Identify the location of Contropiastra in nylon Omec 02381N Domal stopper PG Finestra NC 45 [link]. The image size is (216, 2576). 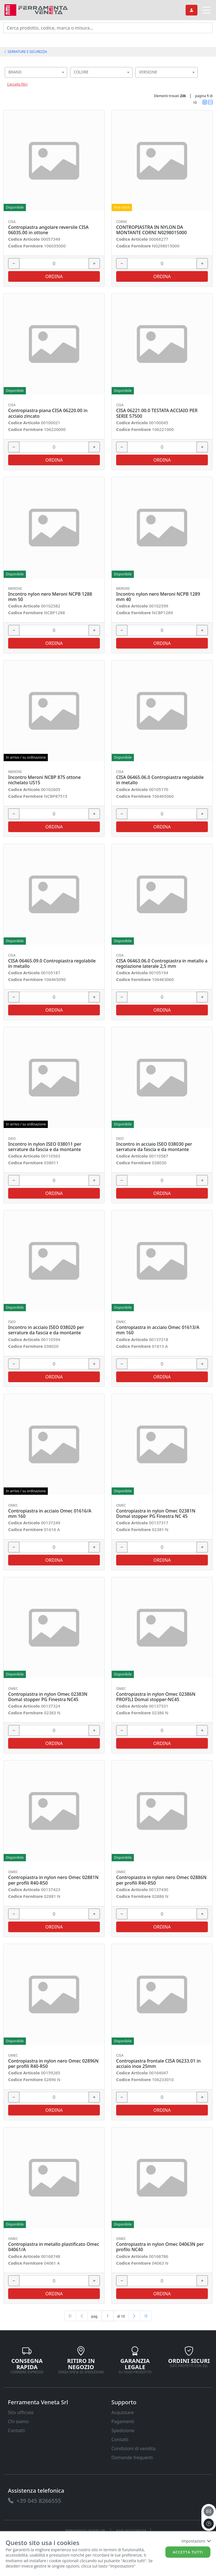
(155, 1513).